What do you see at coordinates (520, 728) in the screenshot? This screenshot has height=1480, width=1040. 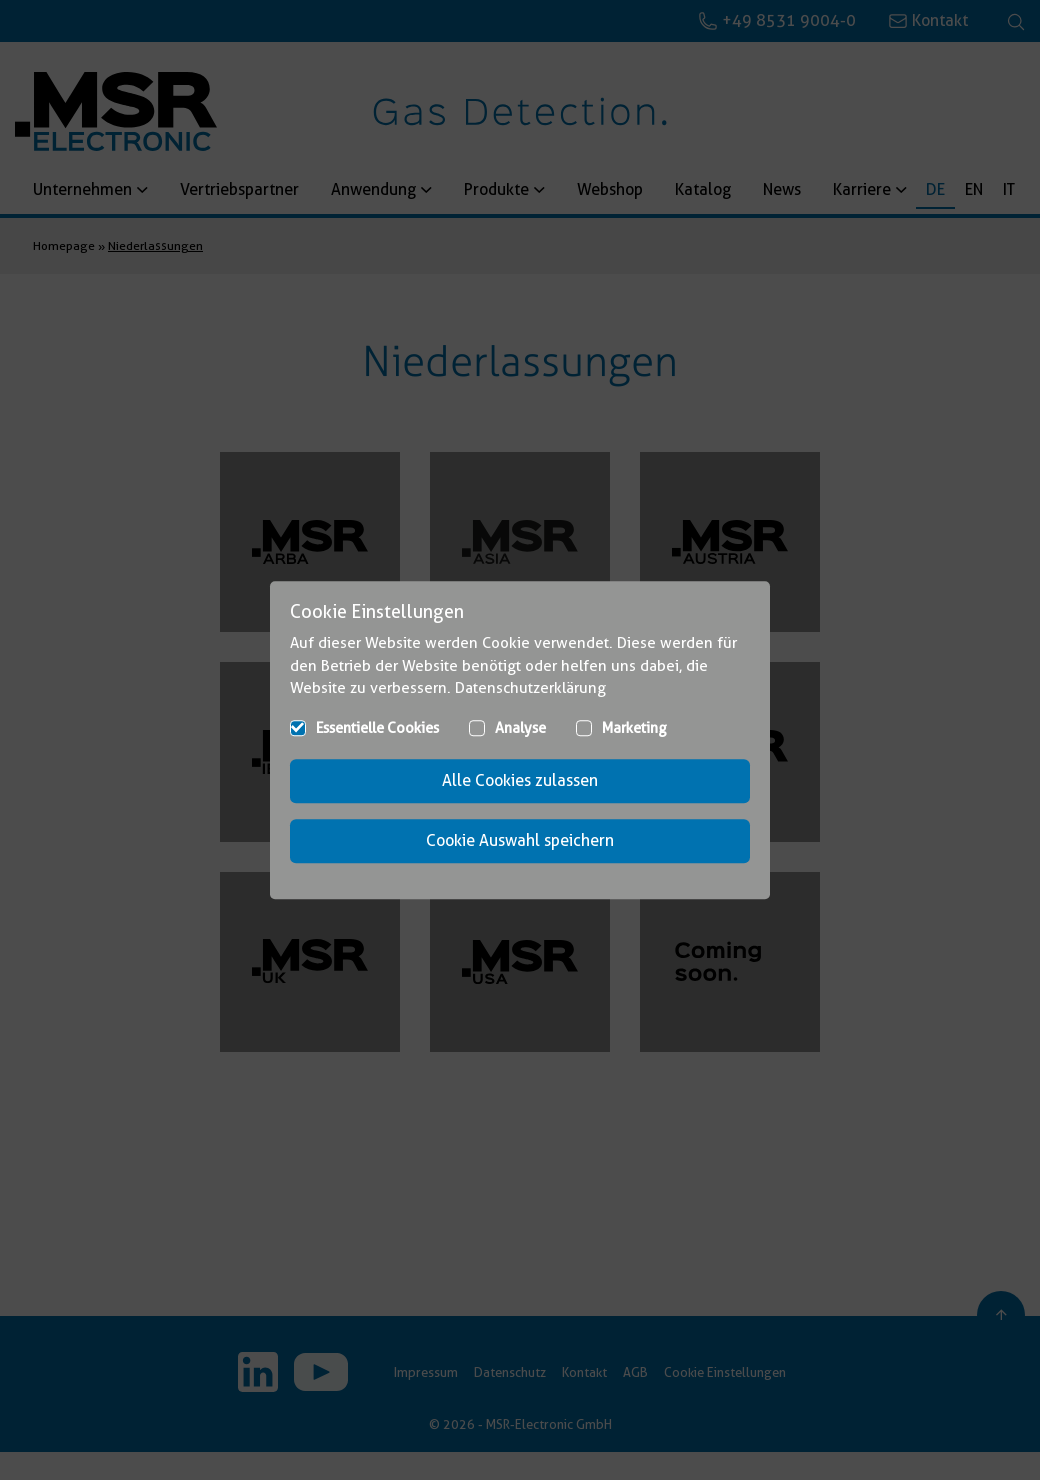 I see `Analyse` at bounding box center [520, 728].